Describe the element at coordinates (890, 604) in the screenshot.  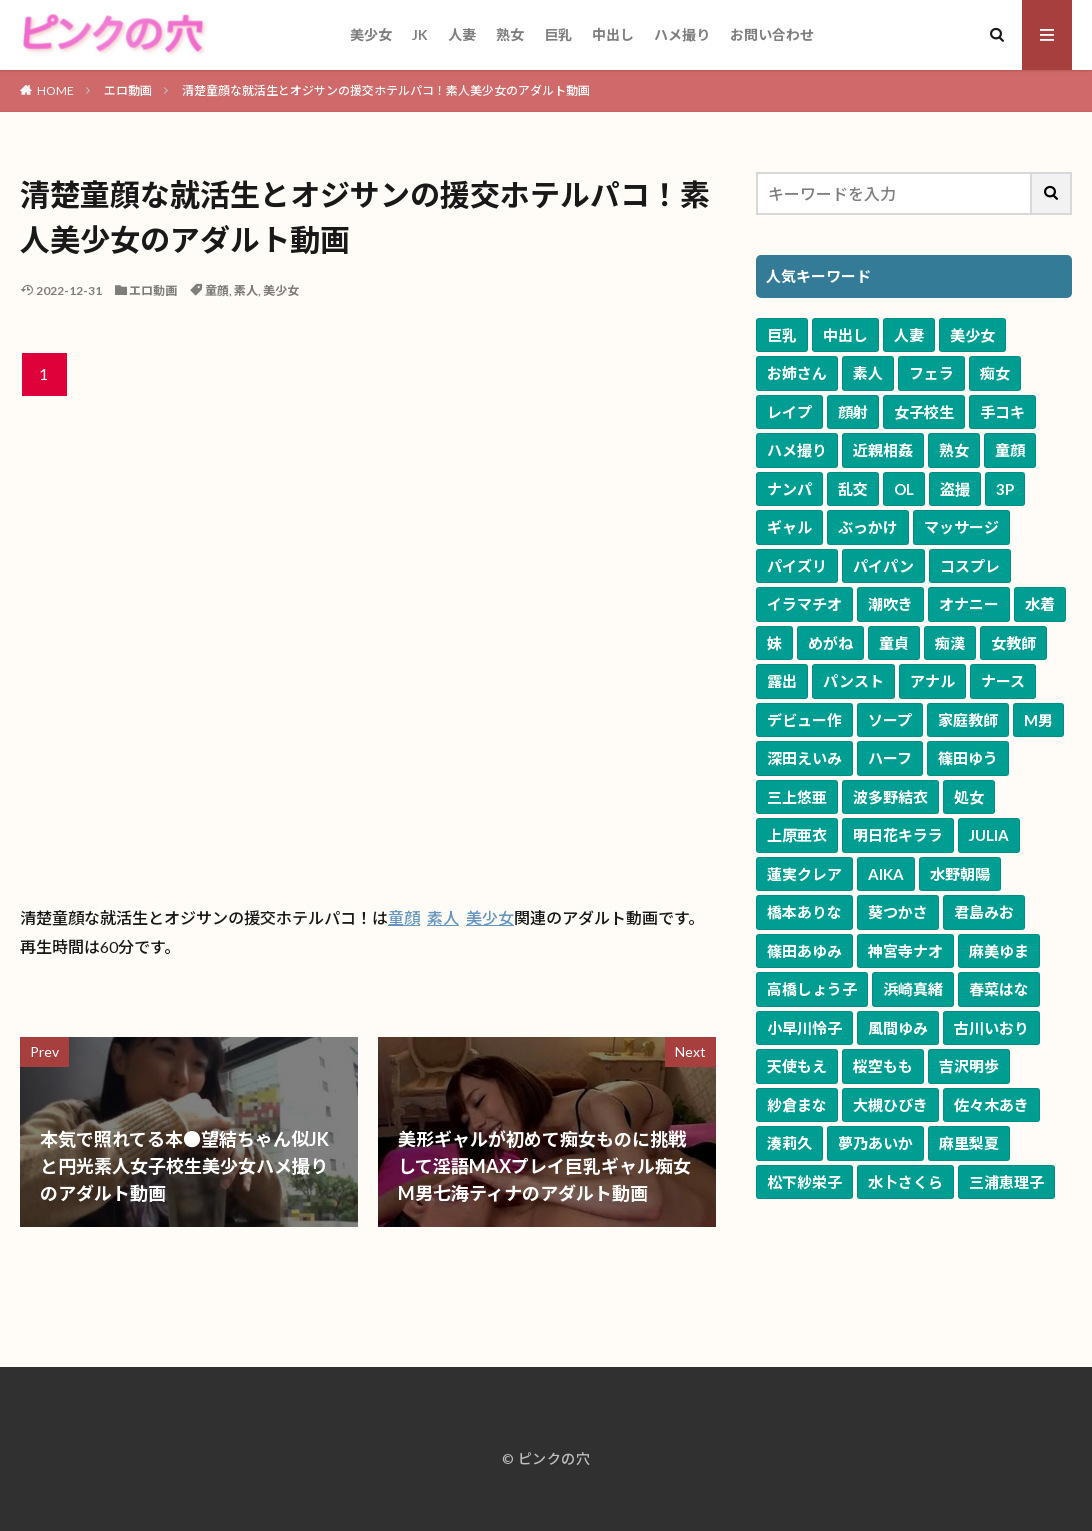
I see `潮吹き [潮吹き (1,103個の項目)]` at that location.